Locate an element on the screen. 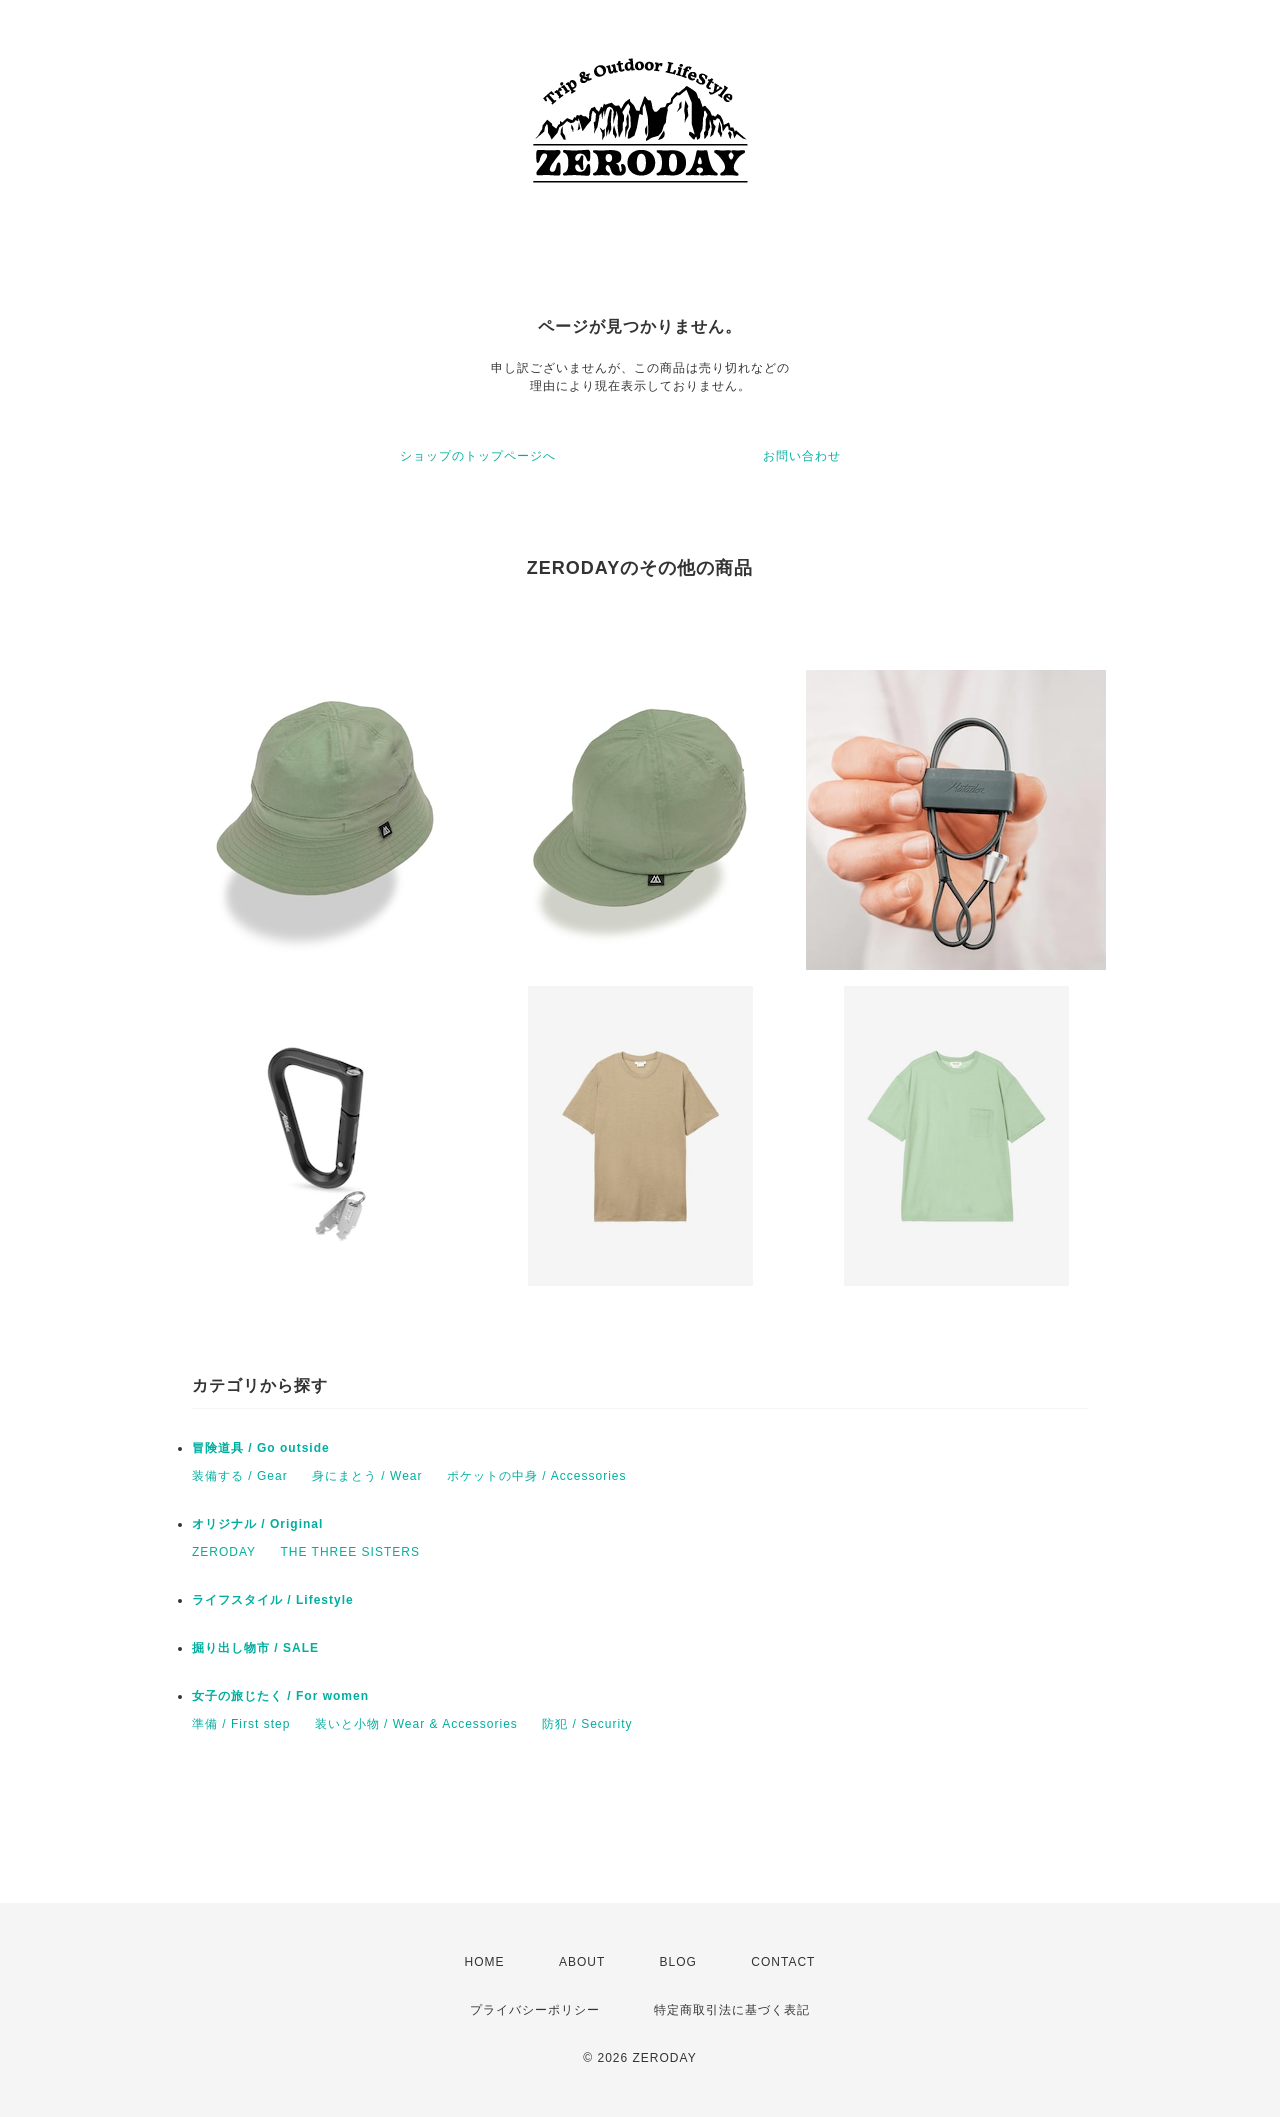  装いと小物 / Wear & Accessories is located at coordinates (416, 1724).